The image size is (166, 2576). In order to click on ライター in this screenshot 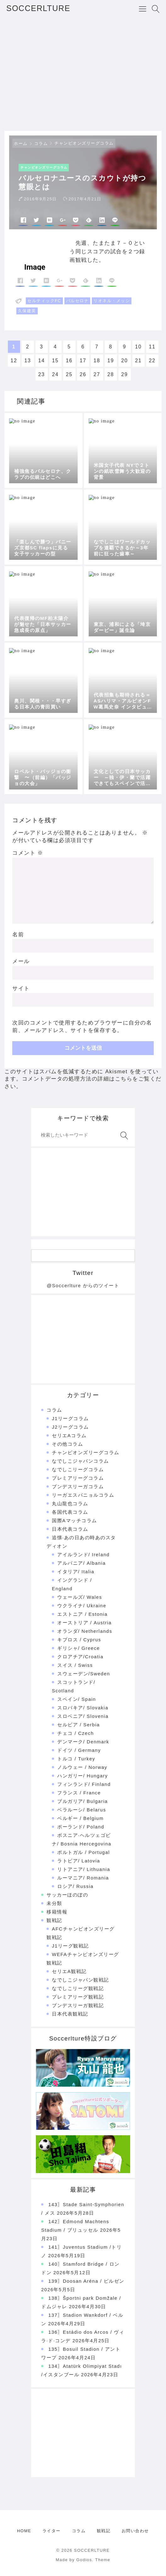, I will do `click(51, 2530)`.